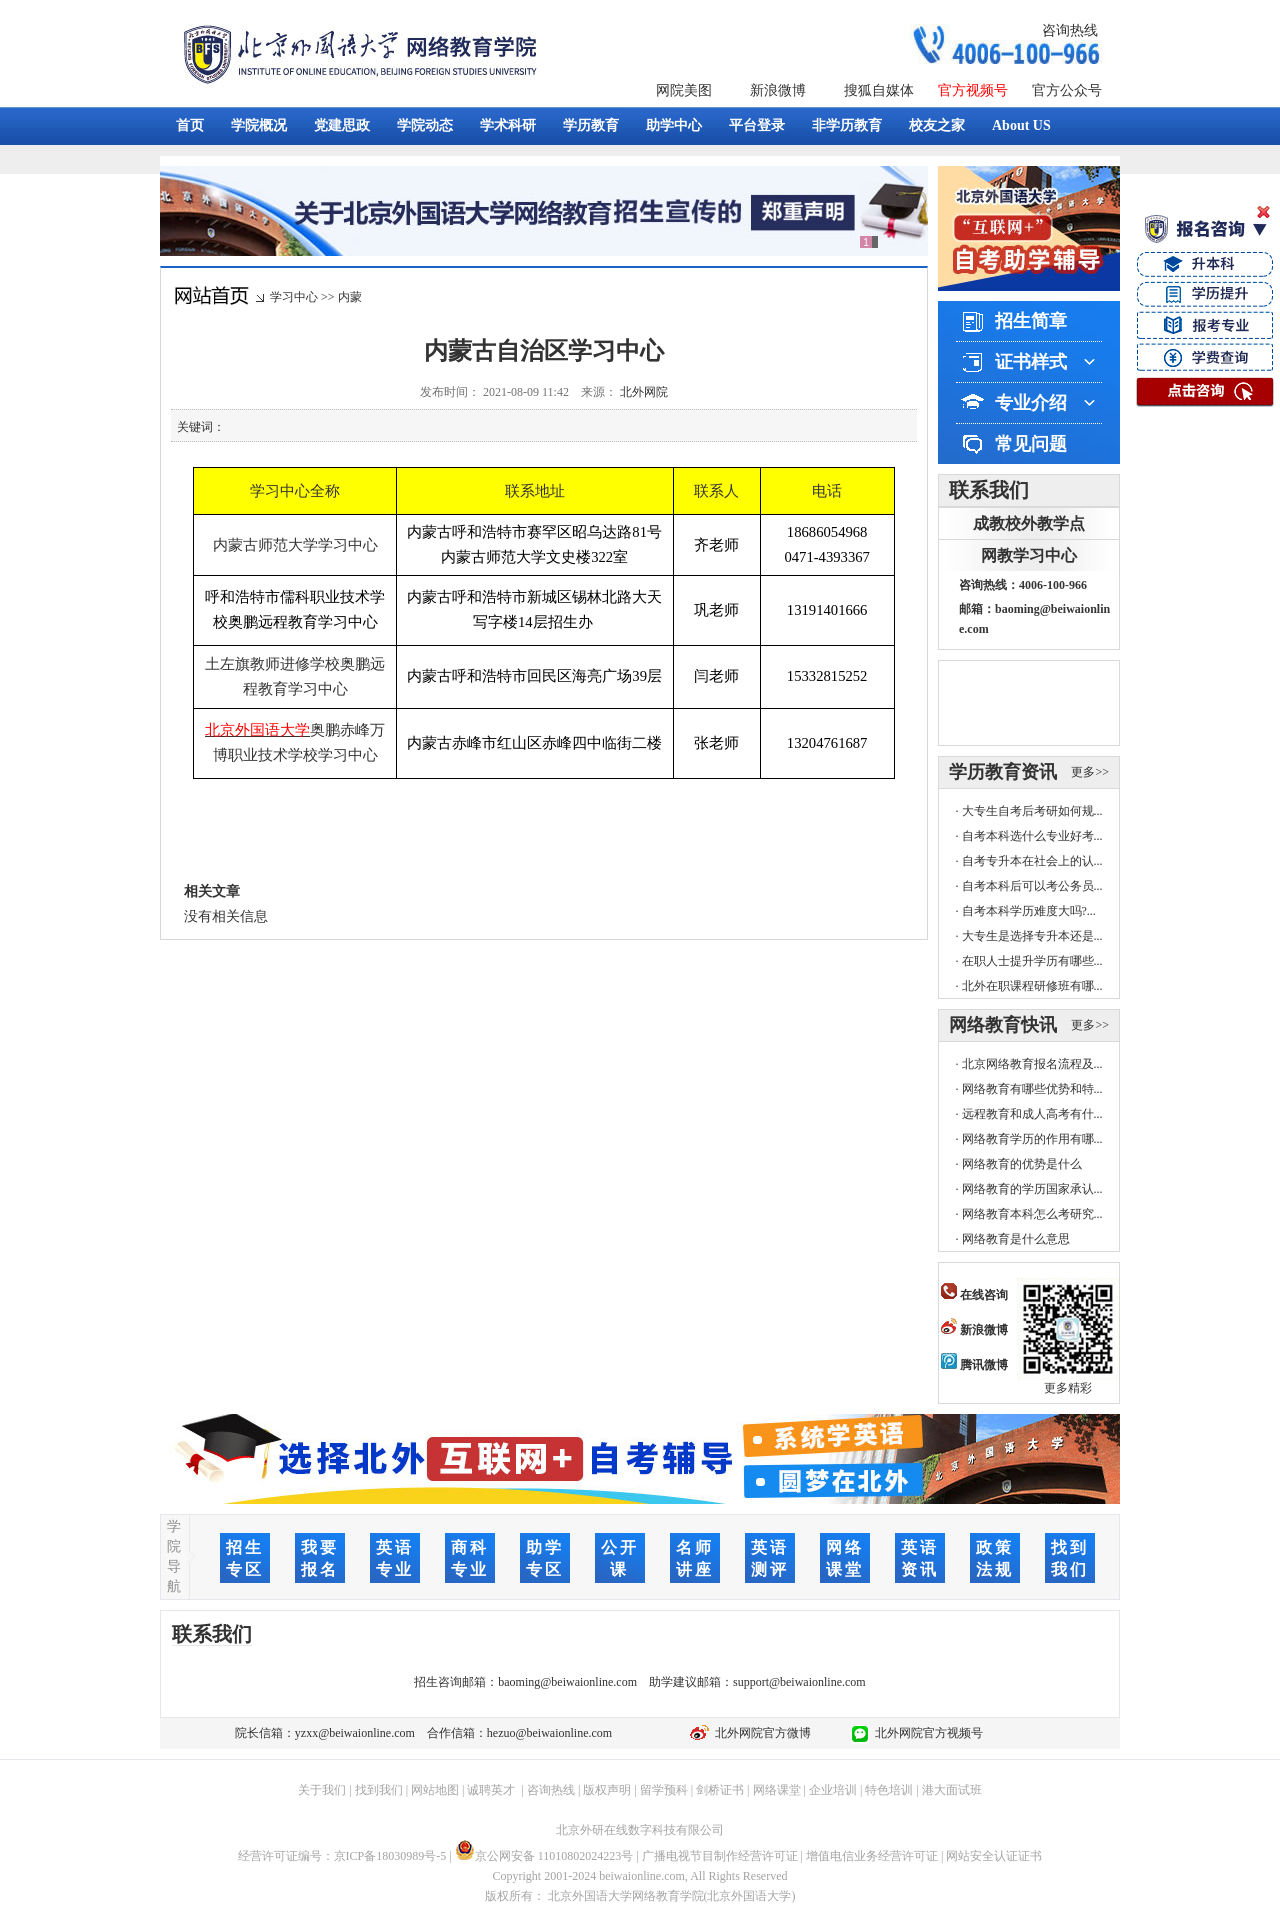  Describe the element at coordinates (833, 1790) in the screenshot. I see `企业培训` at that location.